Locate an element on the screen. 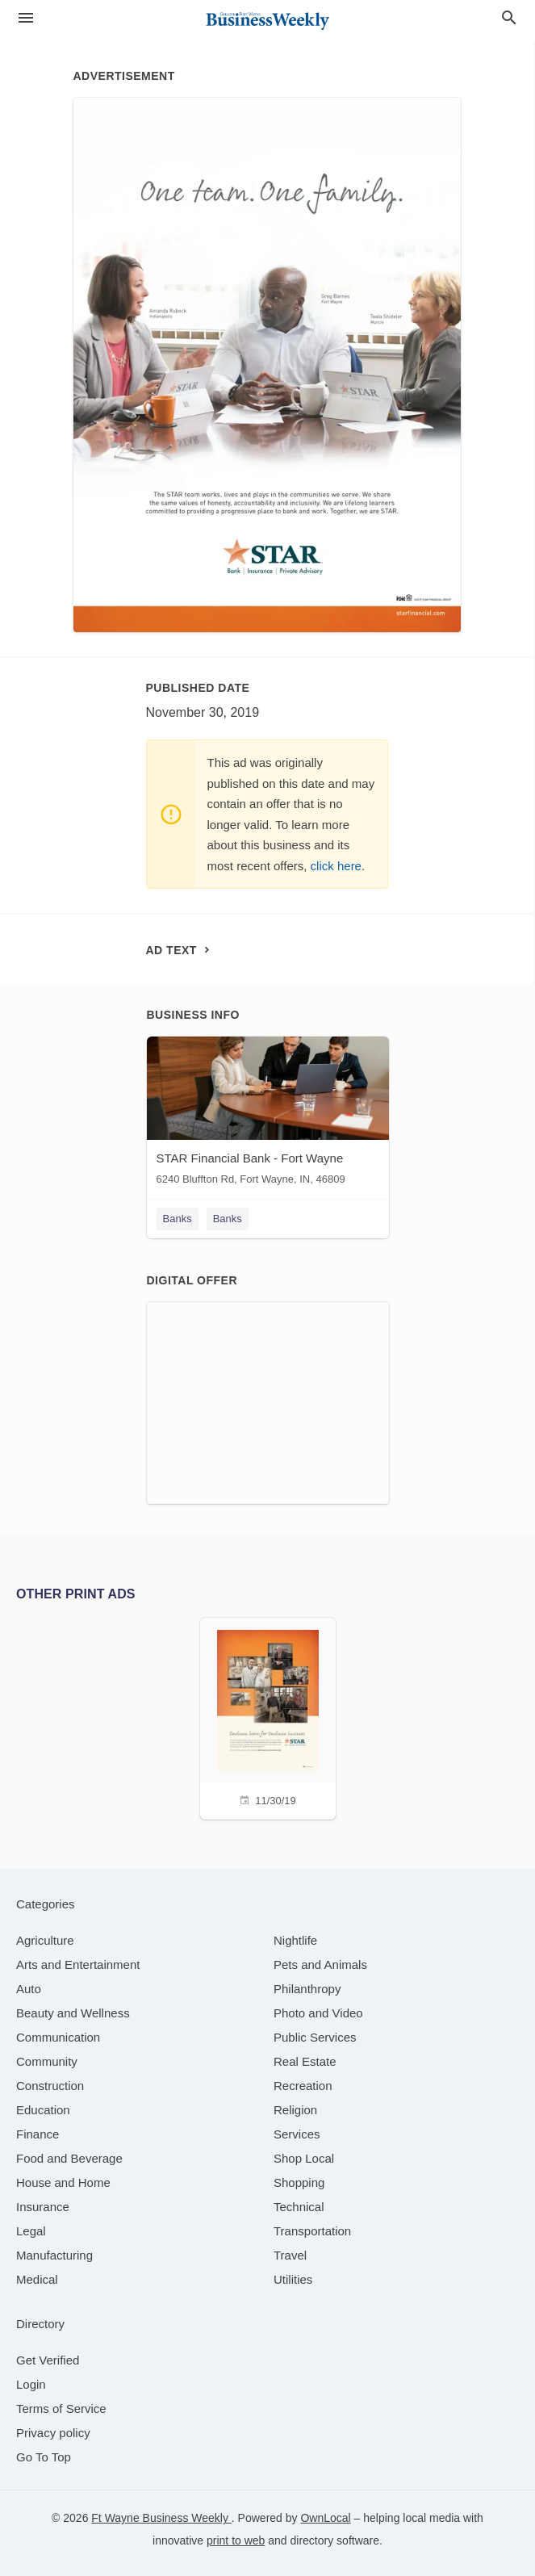 Image resolution: width=535 pixels, height=2576 pixels. Get Verified is located at coordinates (47, 2360).